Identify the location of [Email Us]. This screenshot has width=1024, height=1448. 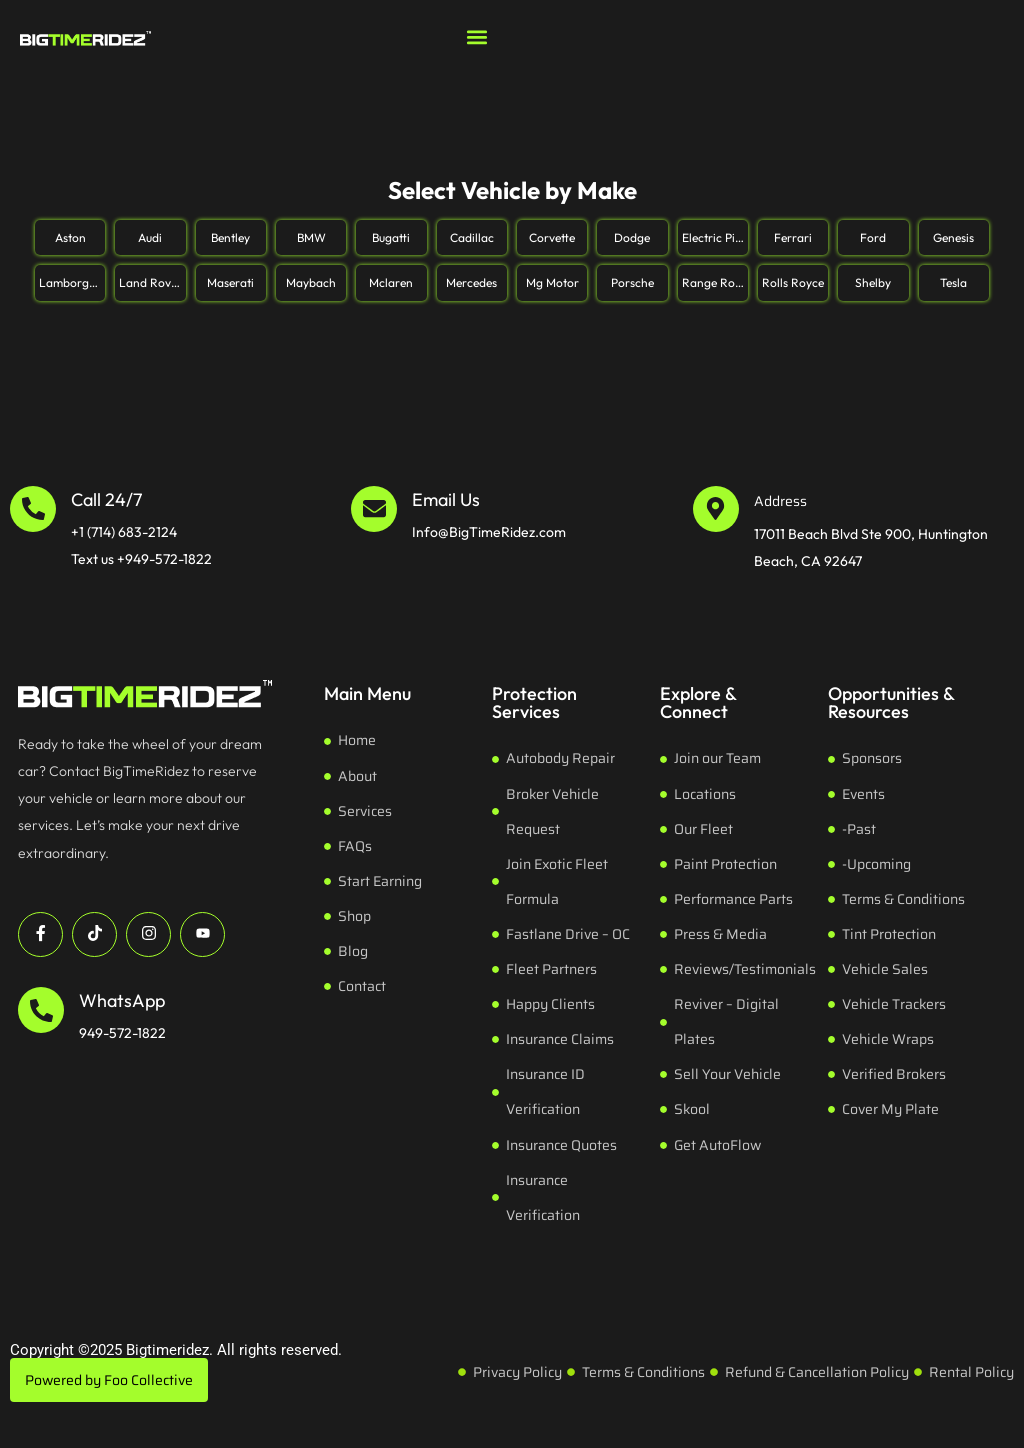
(374, 509).